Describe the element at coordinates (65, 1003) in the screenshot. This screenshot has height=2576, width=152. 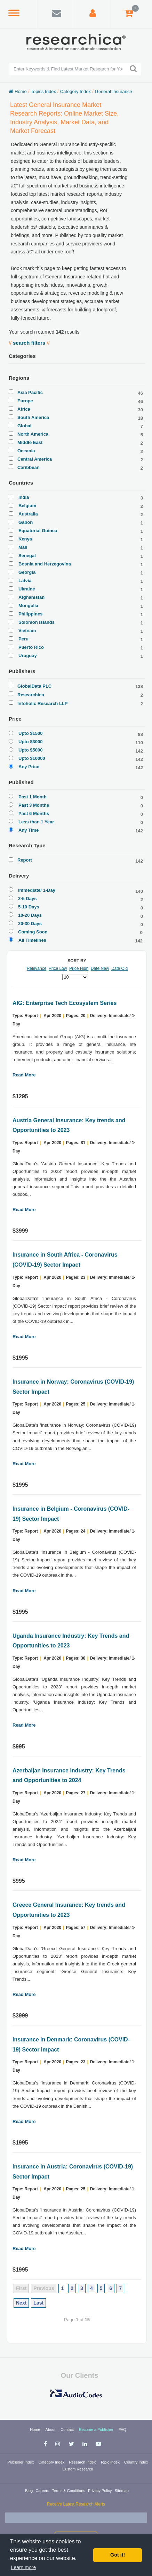
I see `AIG: Enterprise Tech Ecosystem Series` at that location.